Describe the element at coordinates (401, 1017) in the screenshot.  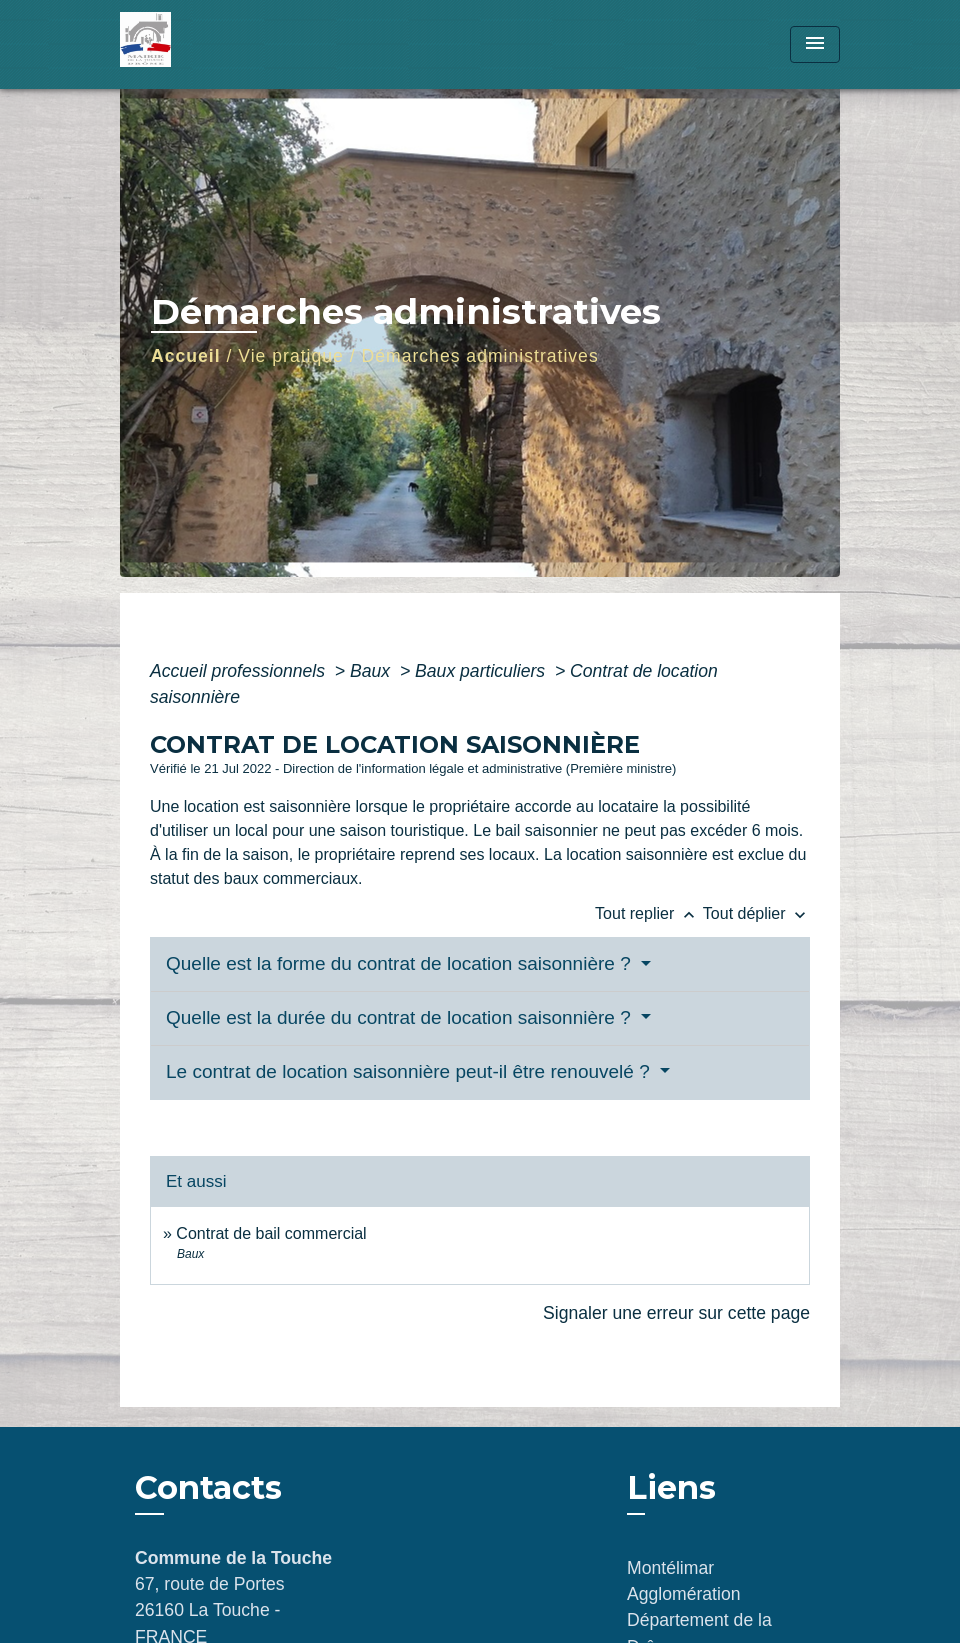
I see `Quelle est la durée du contrat de location saisonnière ?` at that location.